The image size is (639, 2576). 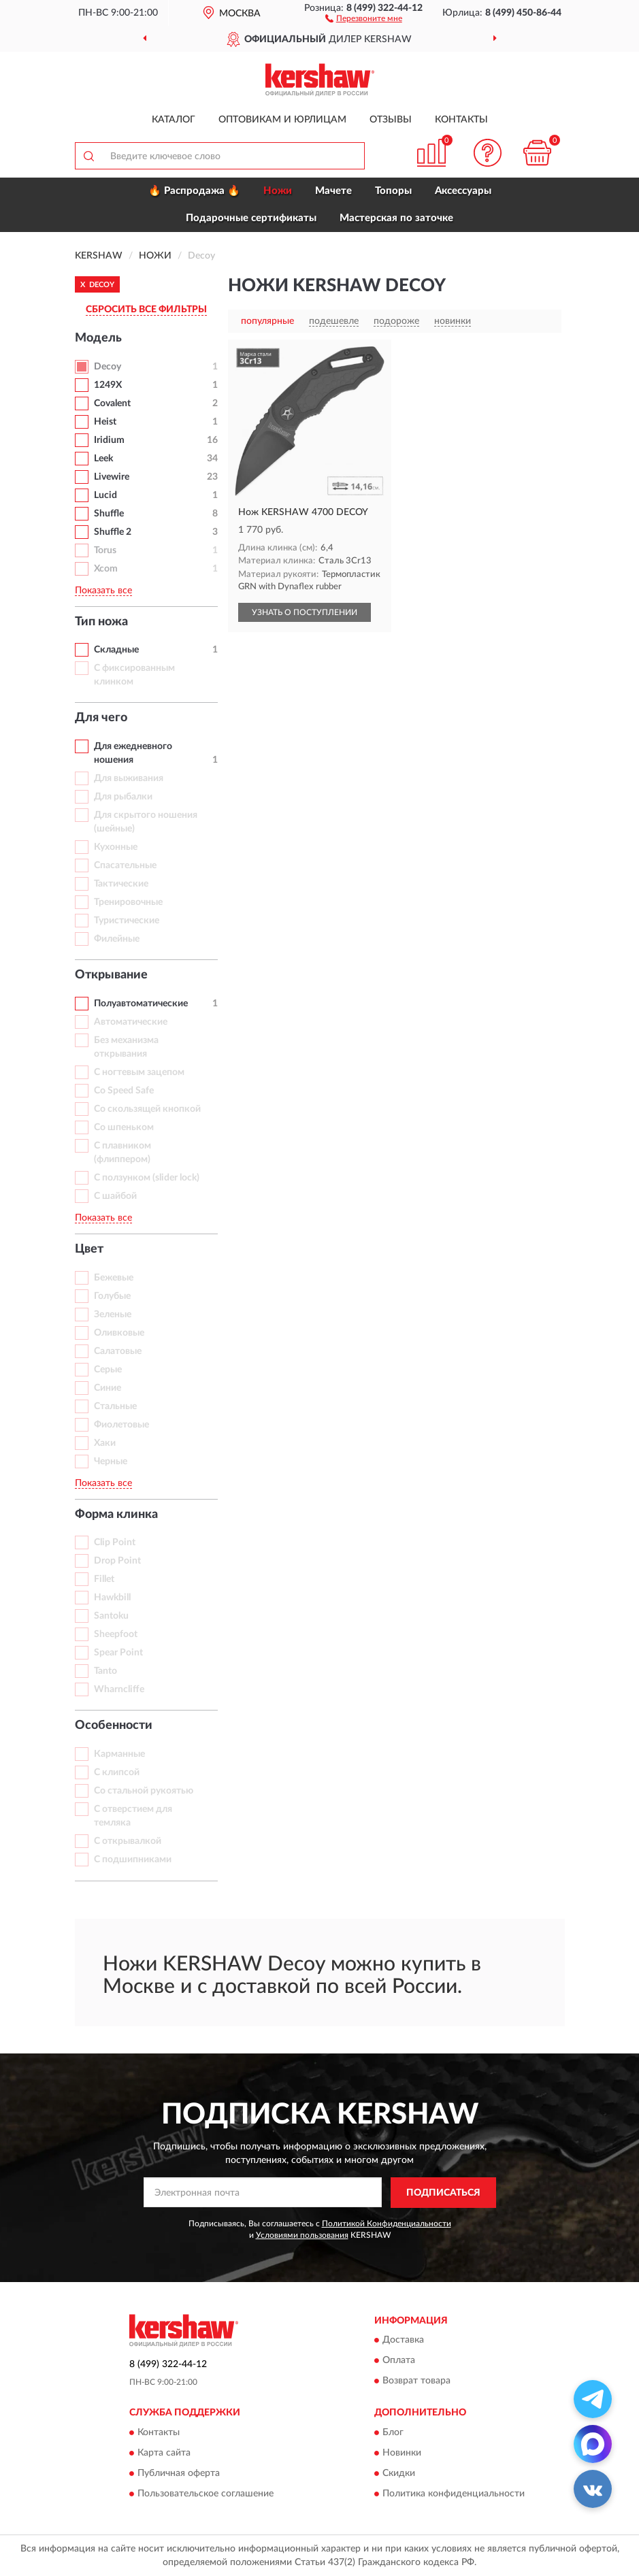 I want to click on Скидки, so click(x=398, y=2473).